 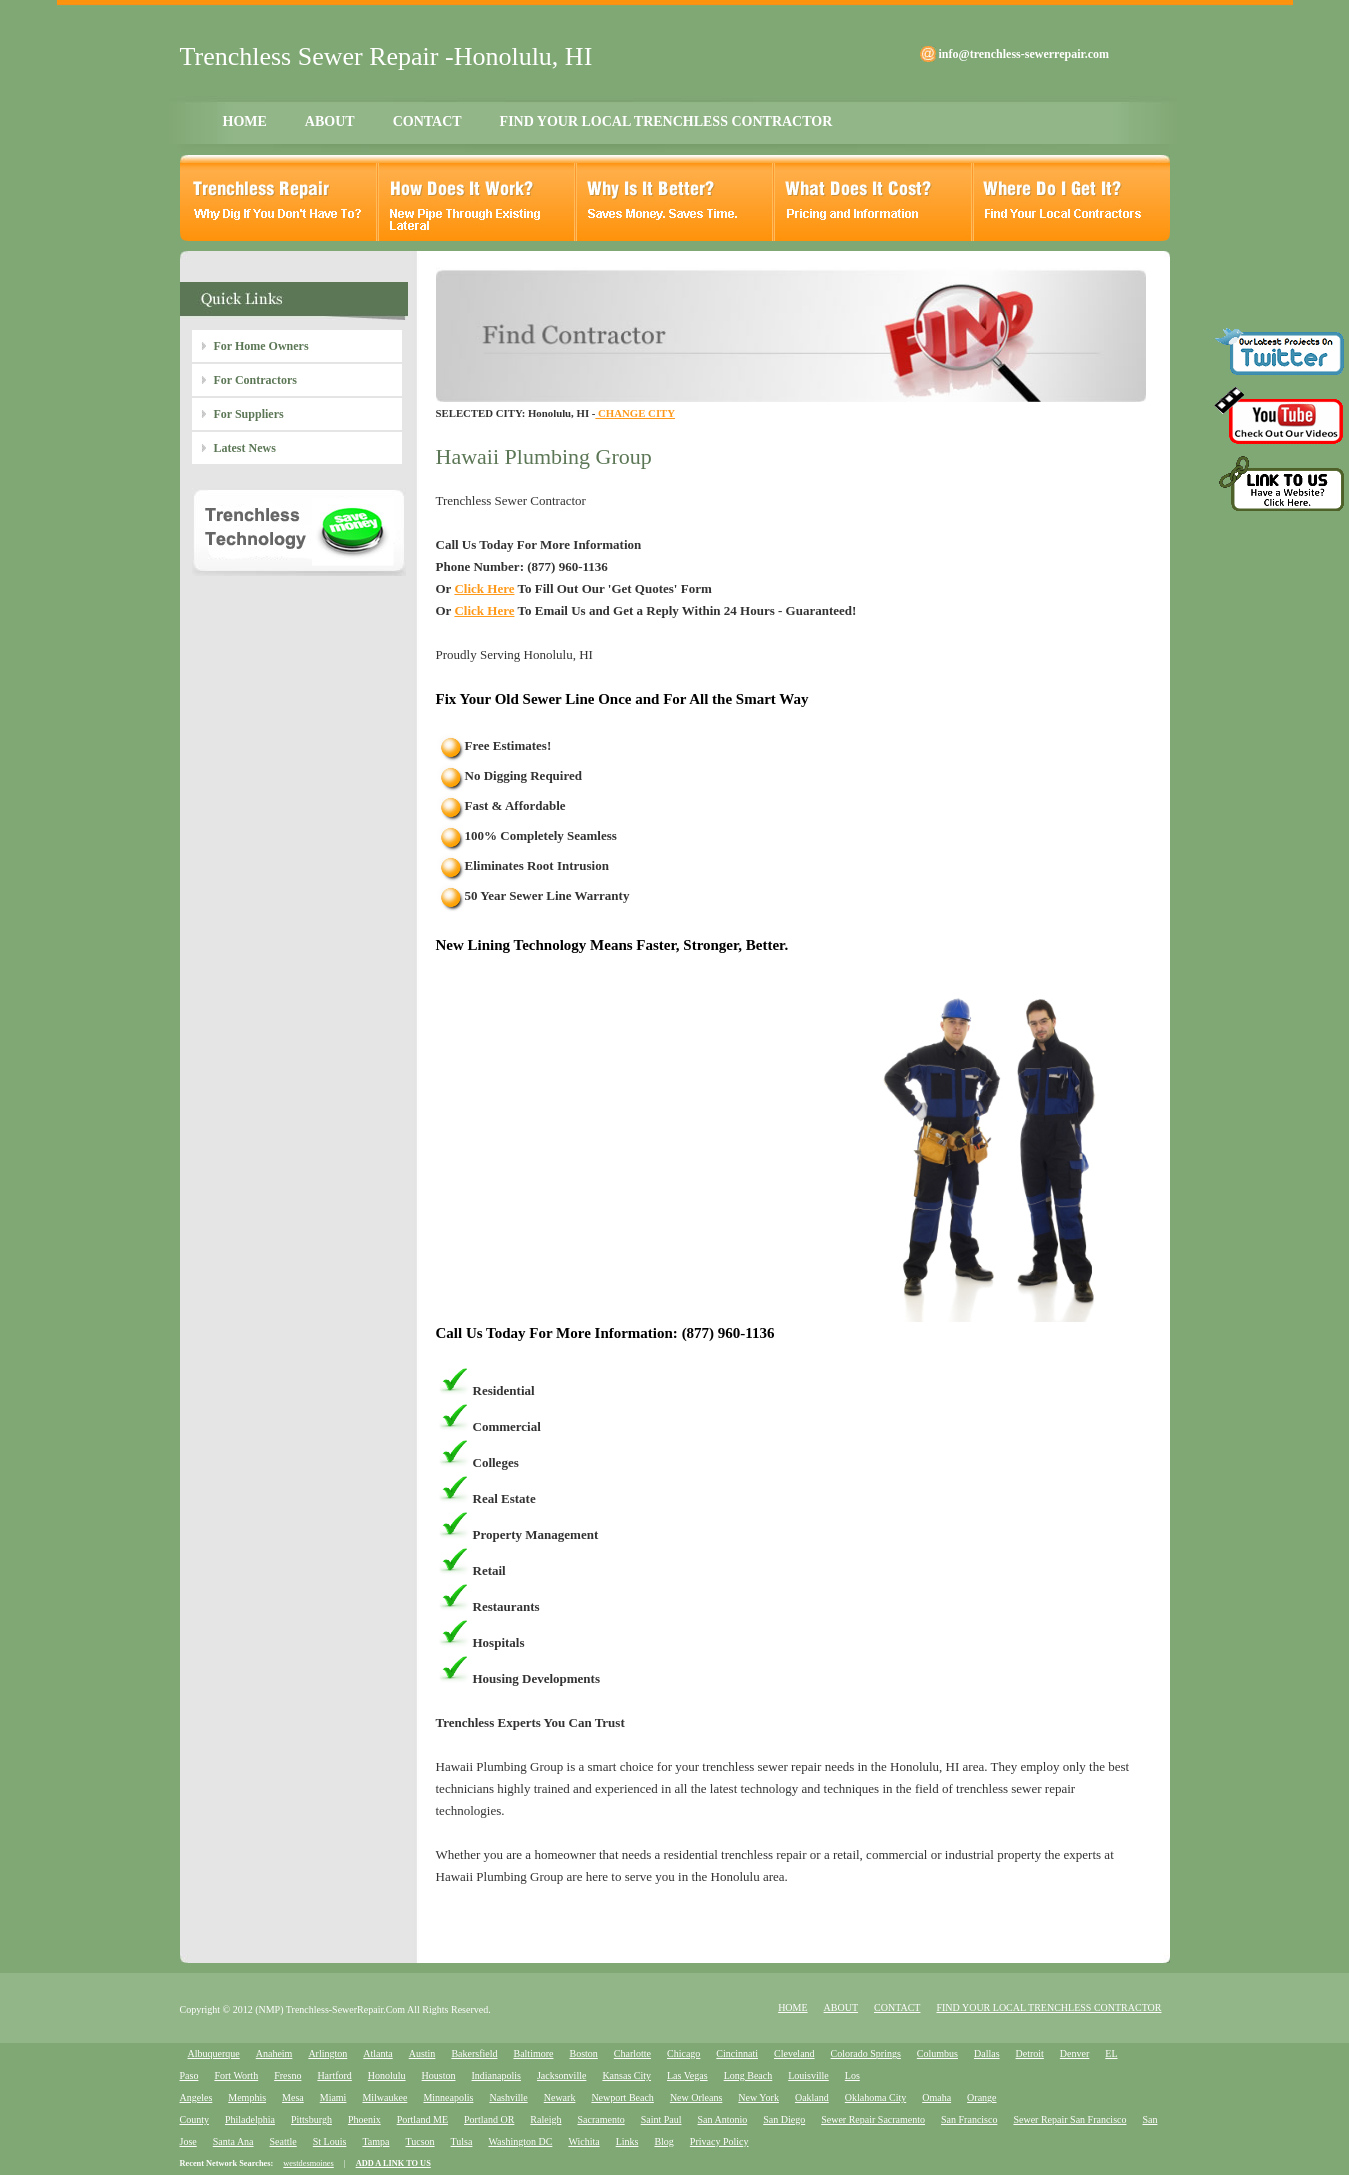 I want to click on Cincinnati, so click(x=737, y=2053).